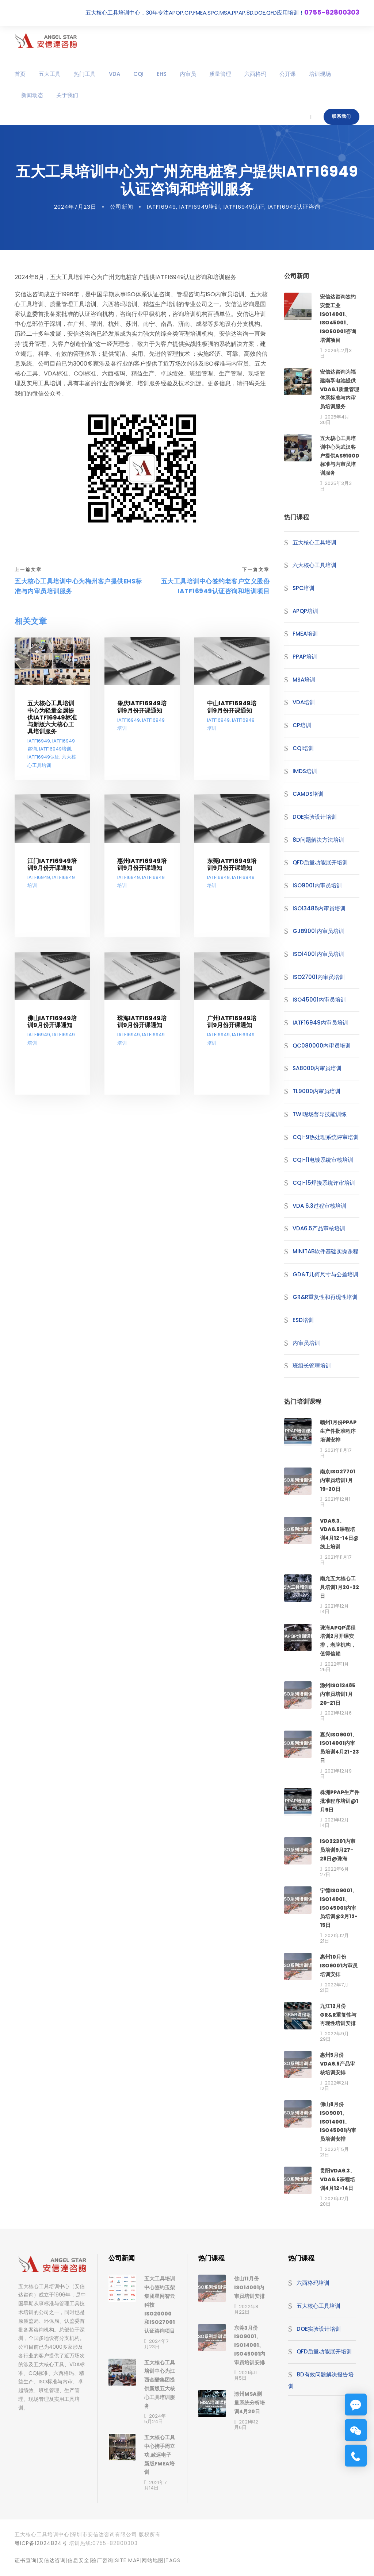 This screenshot has height=2576, width=374. What do you see at coordinates (334, 1947) in the screenshot?
I see `2021年12月21日` at bounding box center [334, 1947].